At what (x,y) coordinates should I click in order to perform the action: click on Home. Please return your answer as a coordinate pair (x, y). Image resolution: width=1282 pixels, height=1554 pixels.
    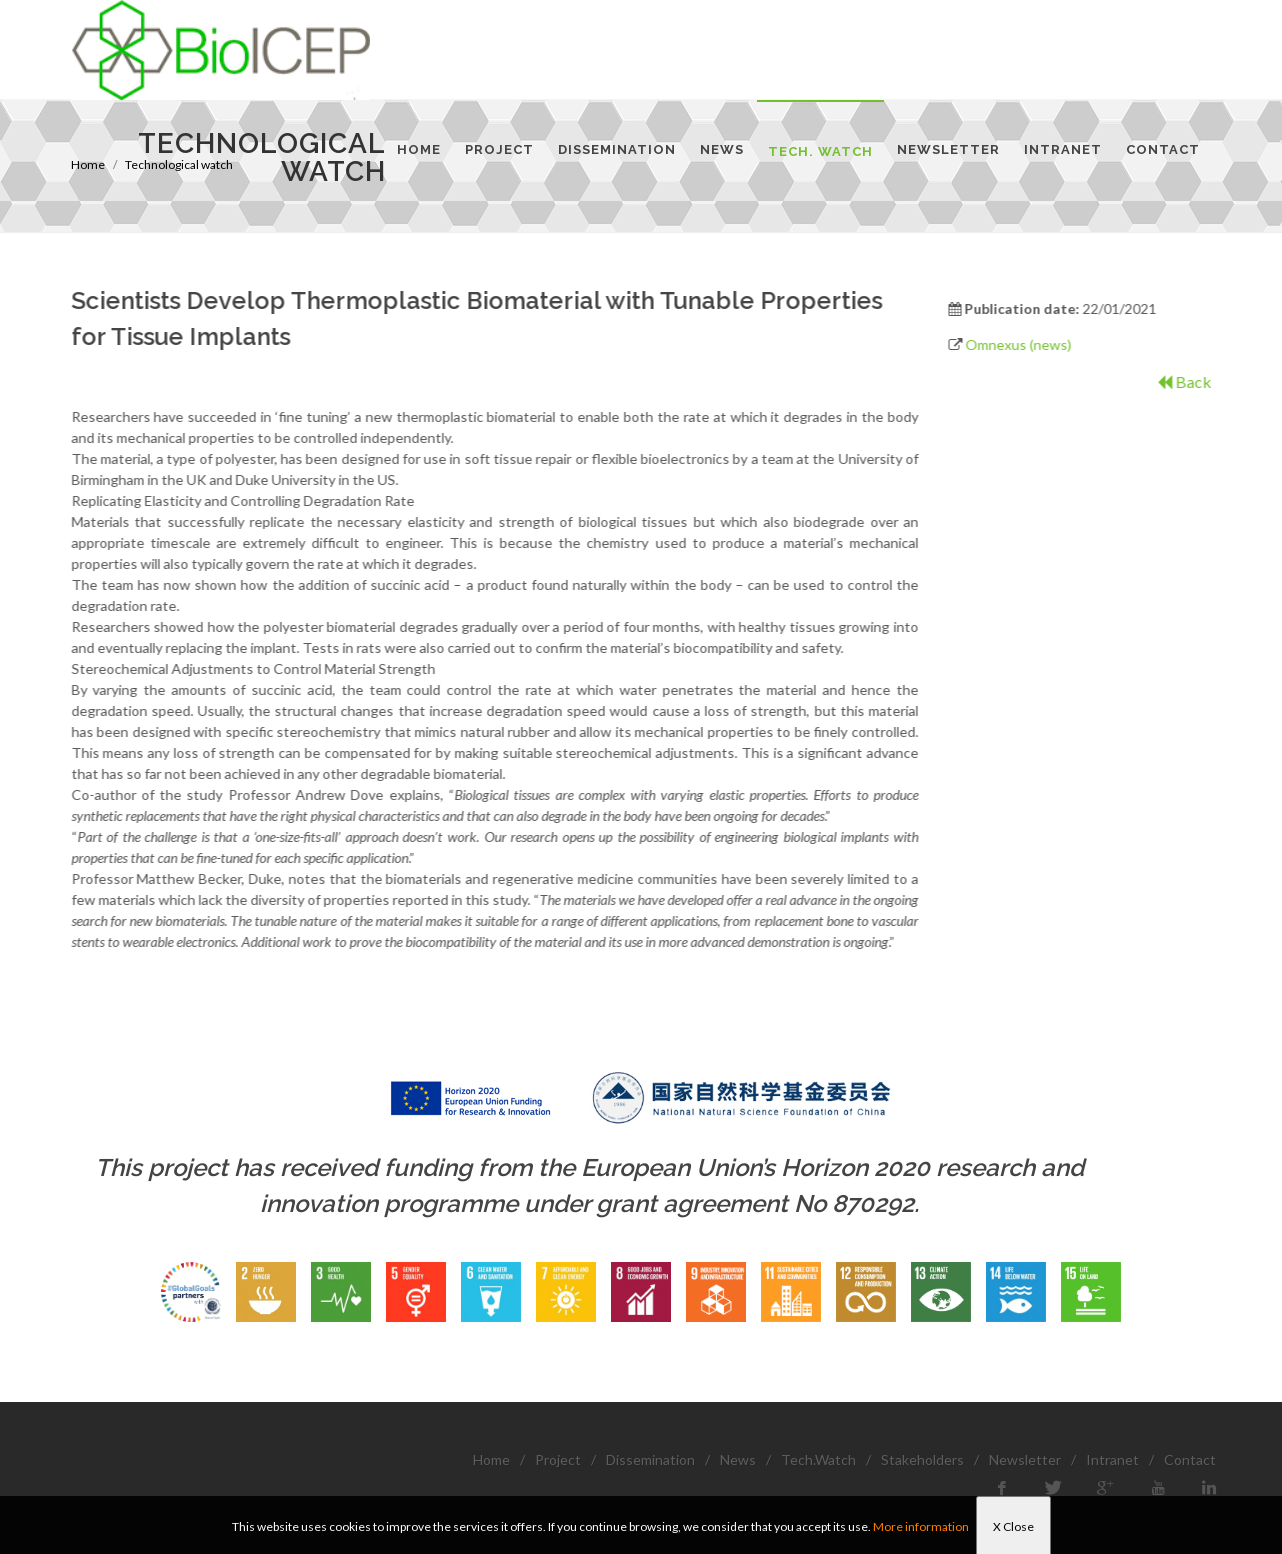
    Looking at the image, I should click on (491, 1459).